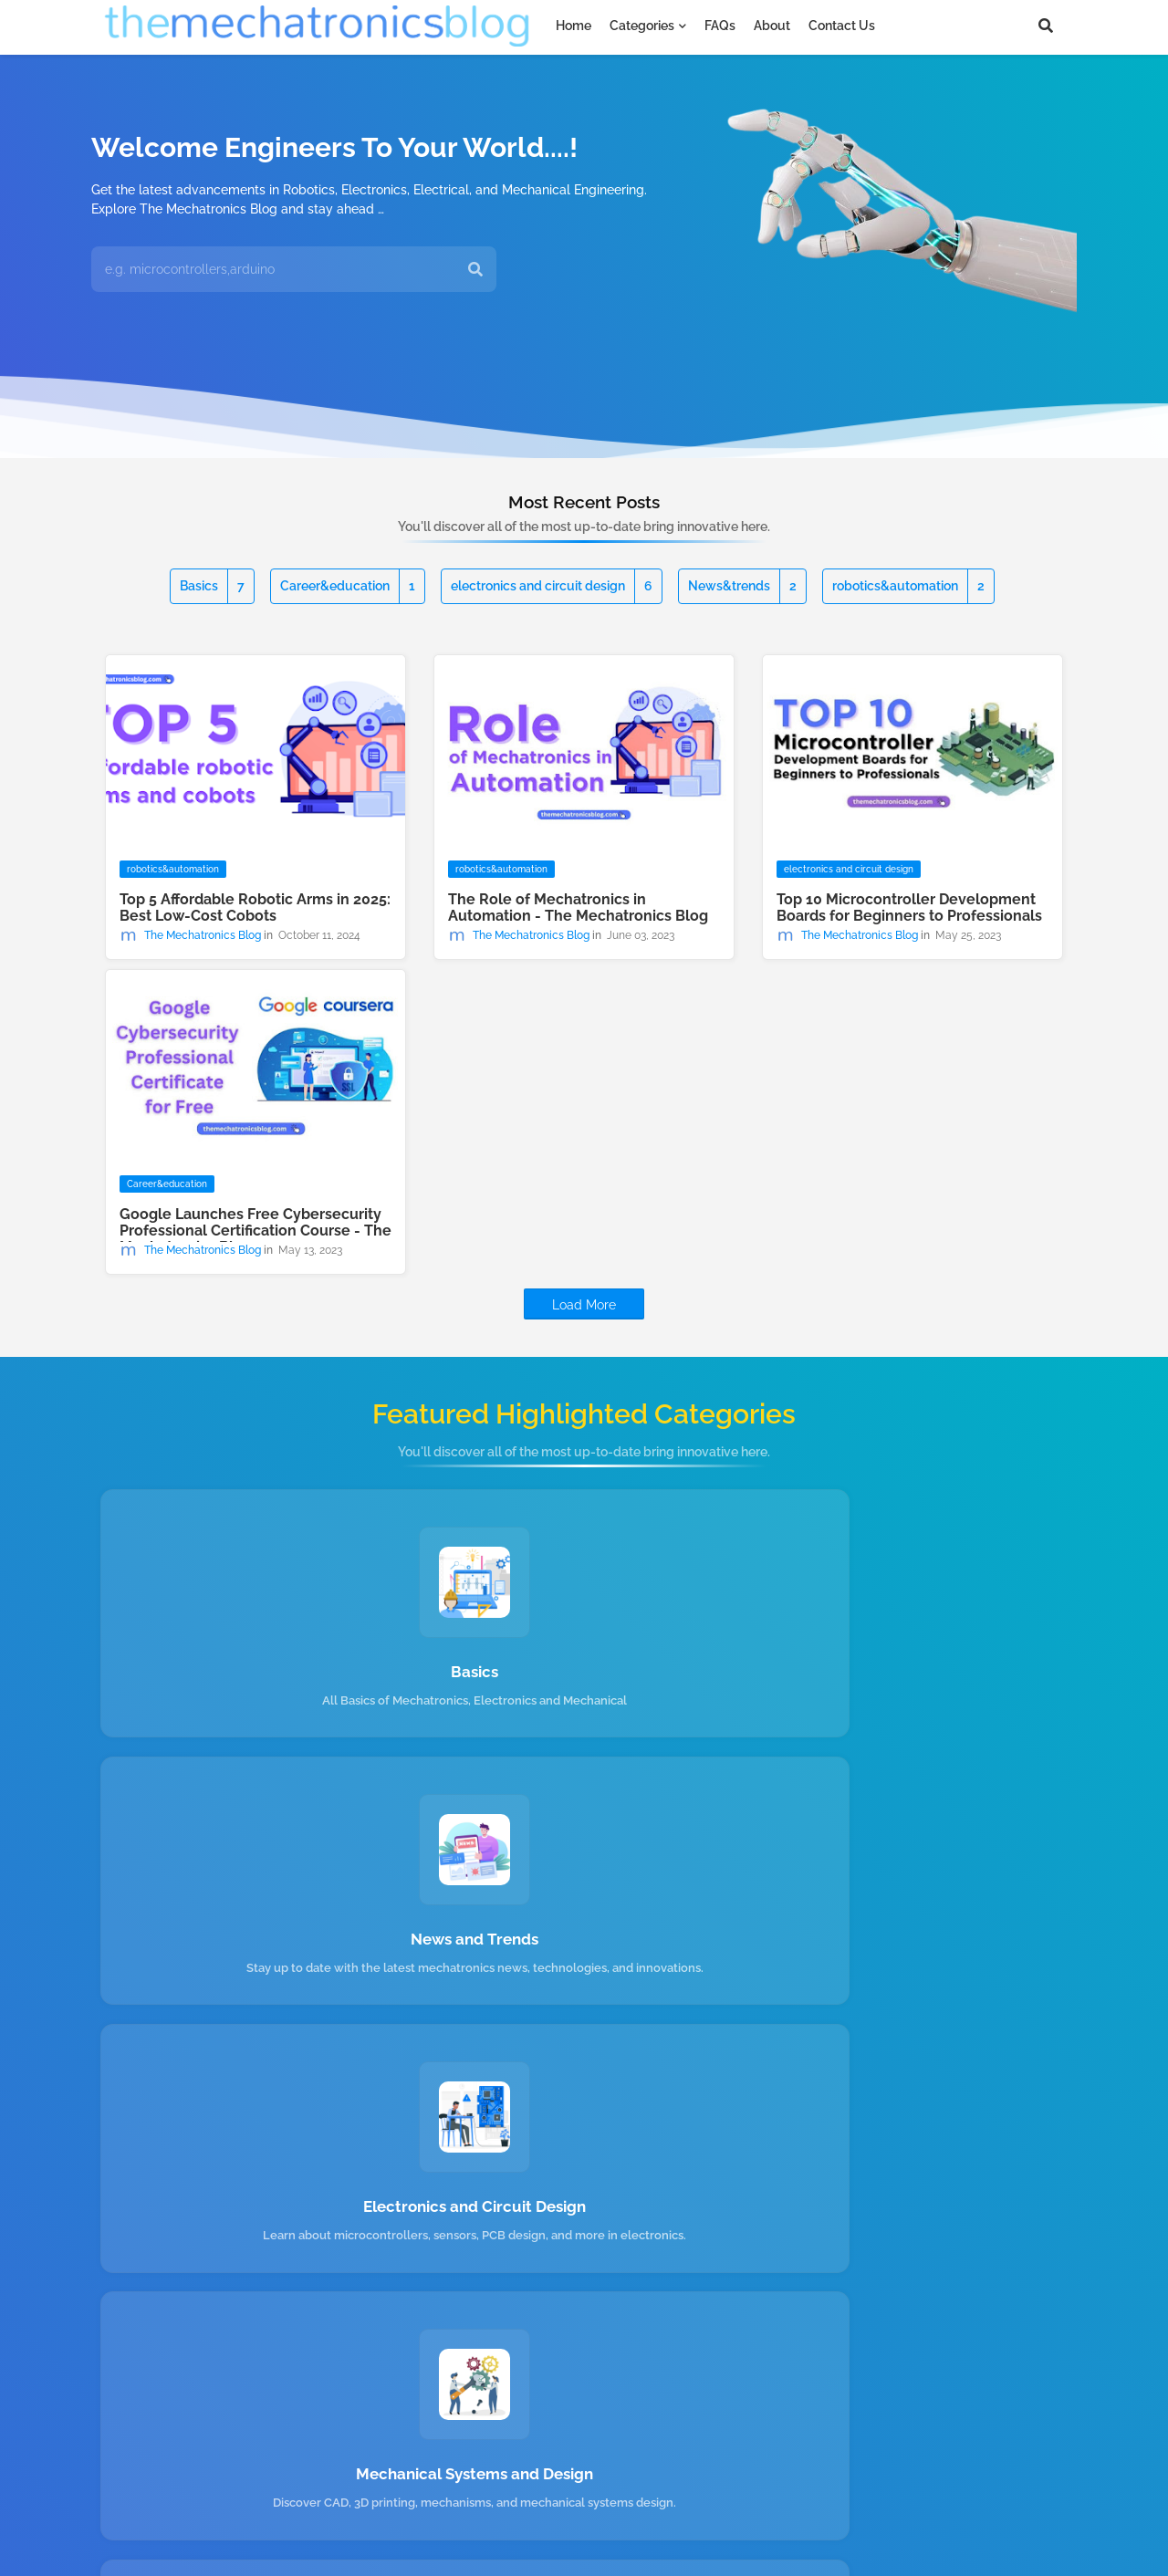  Describe the element at coordinates (913, 1977) in the screenshot. I see `Mechatronics Career and Education` at that location.